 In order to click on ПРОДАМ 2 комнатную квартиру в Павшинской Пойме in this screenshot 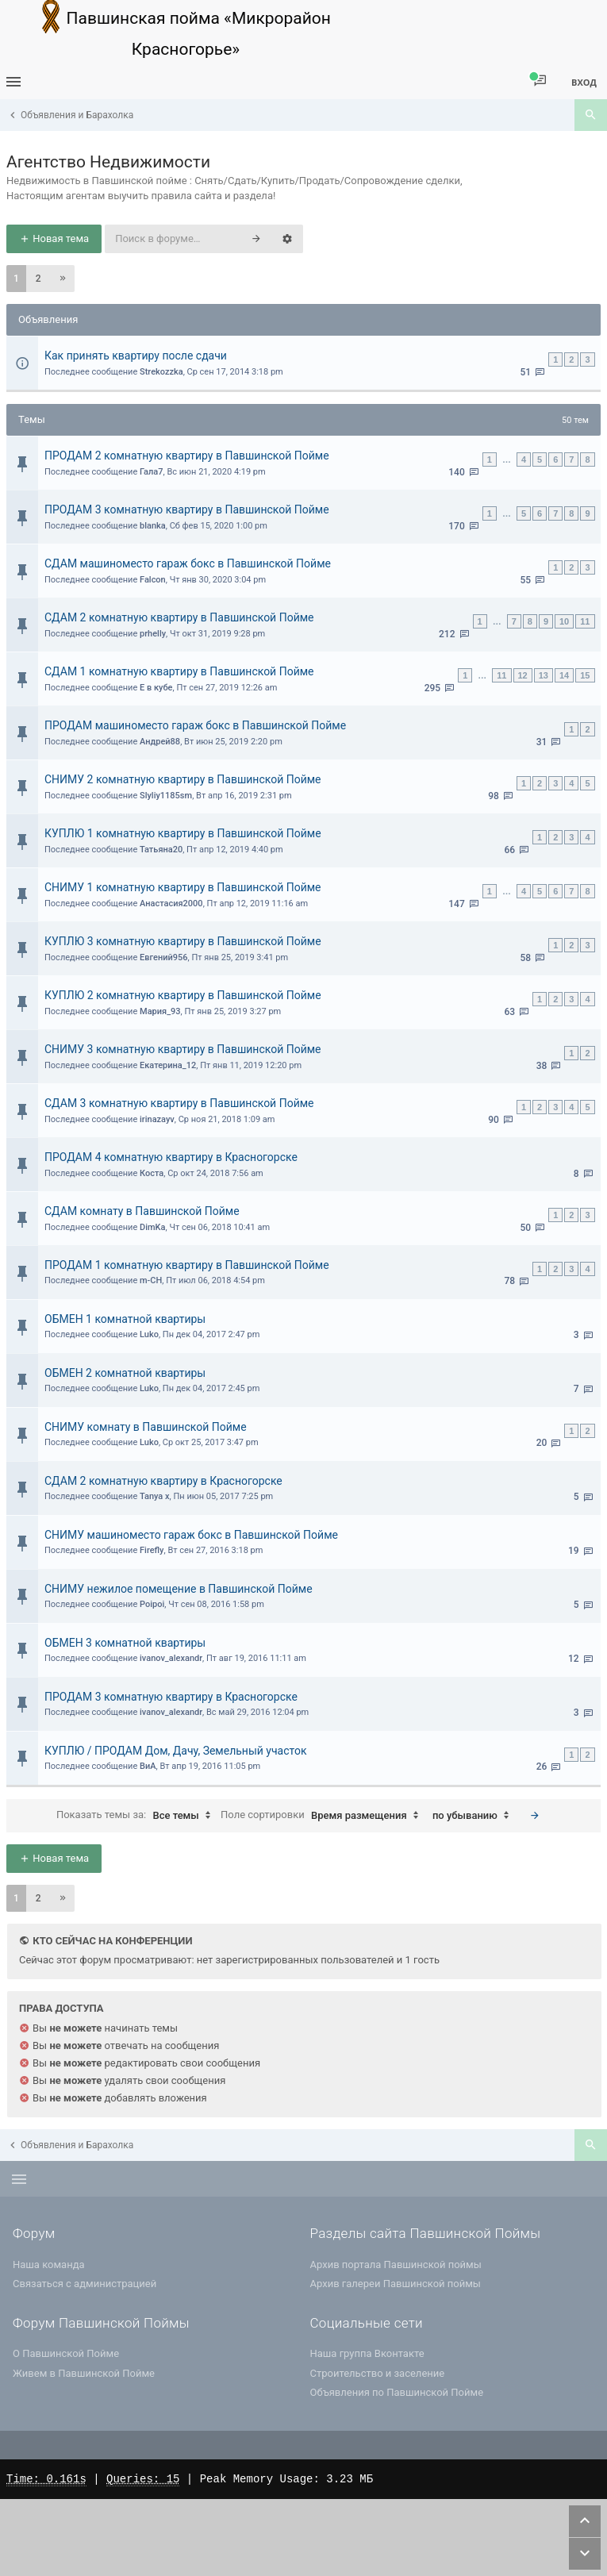, I will do `click(186, 455)`.